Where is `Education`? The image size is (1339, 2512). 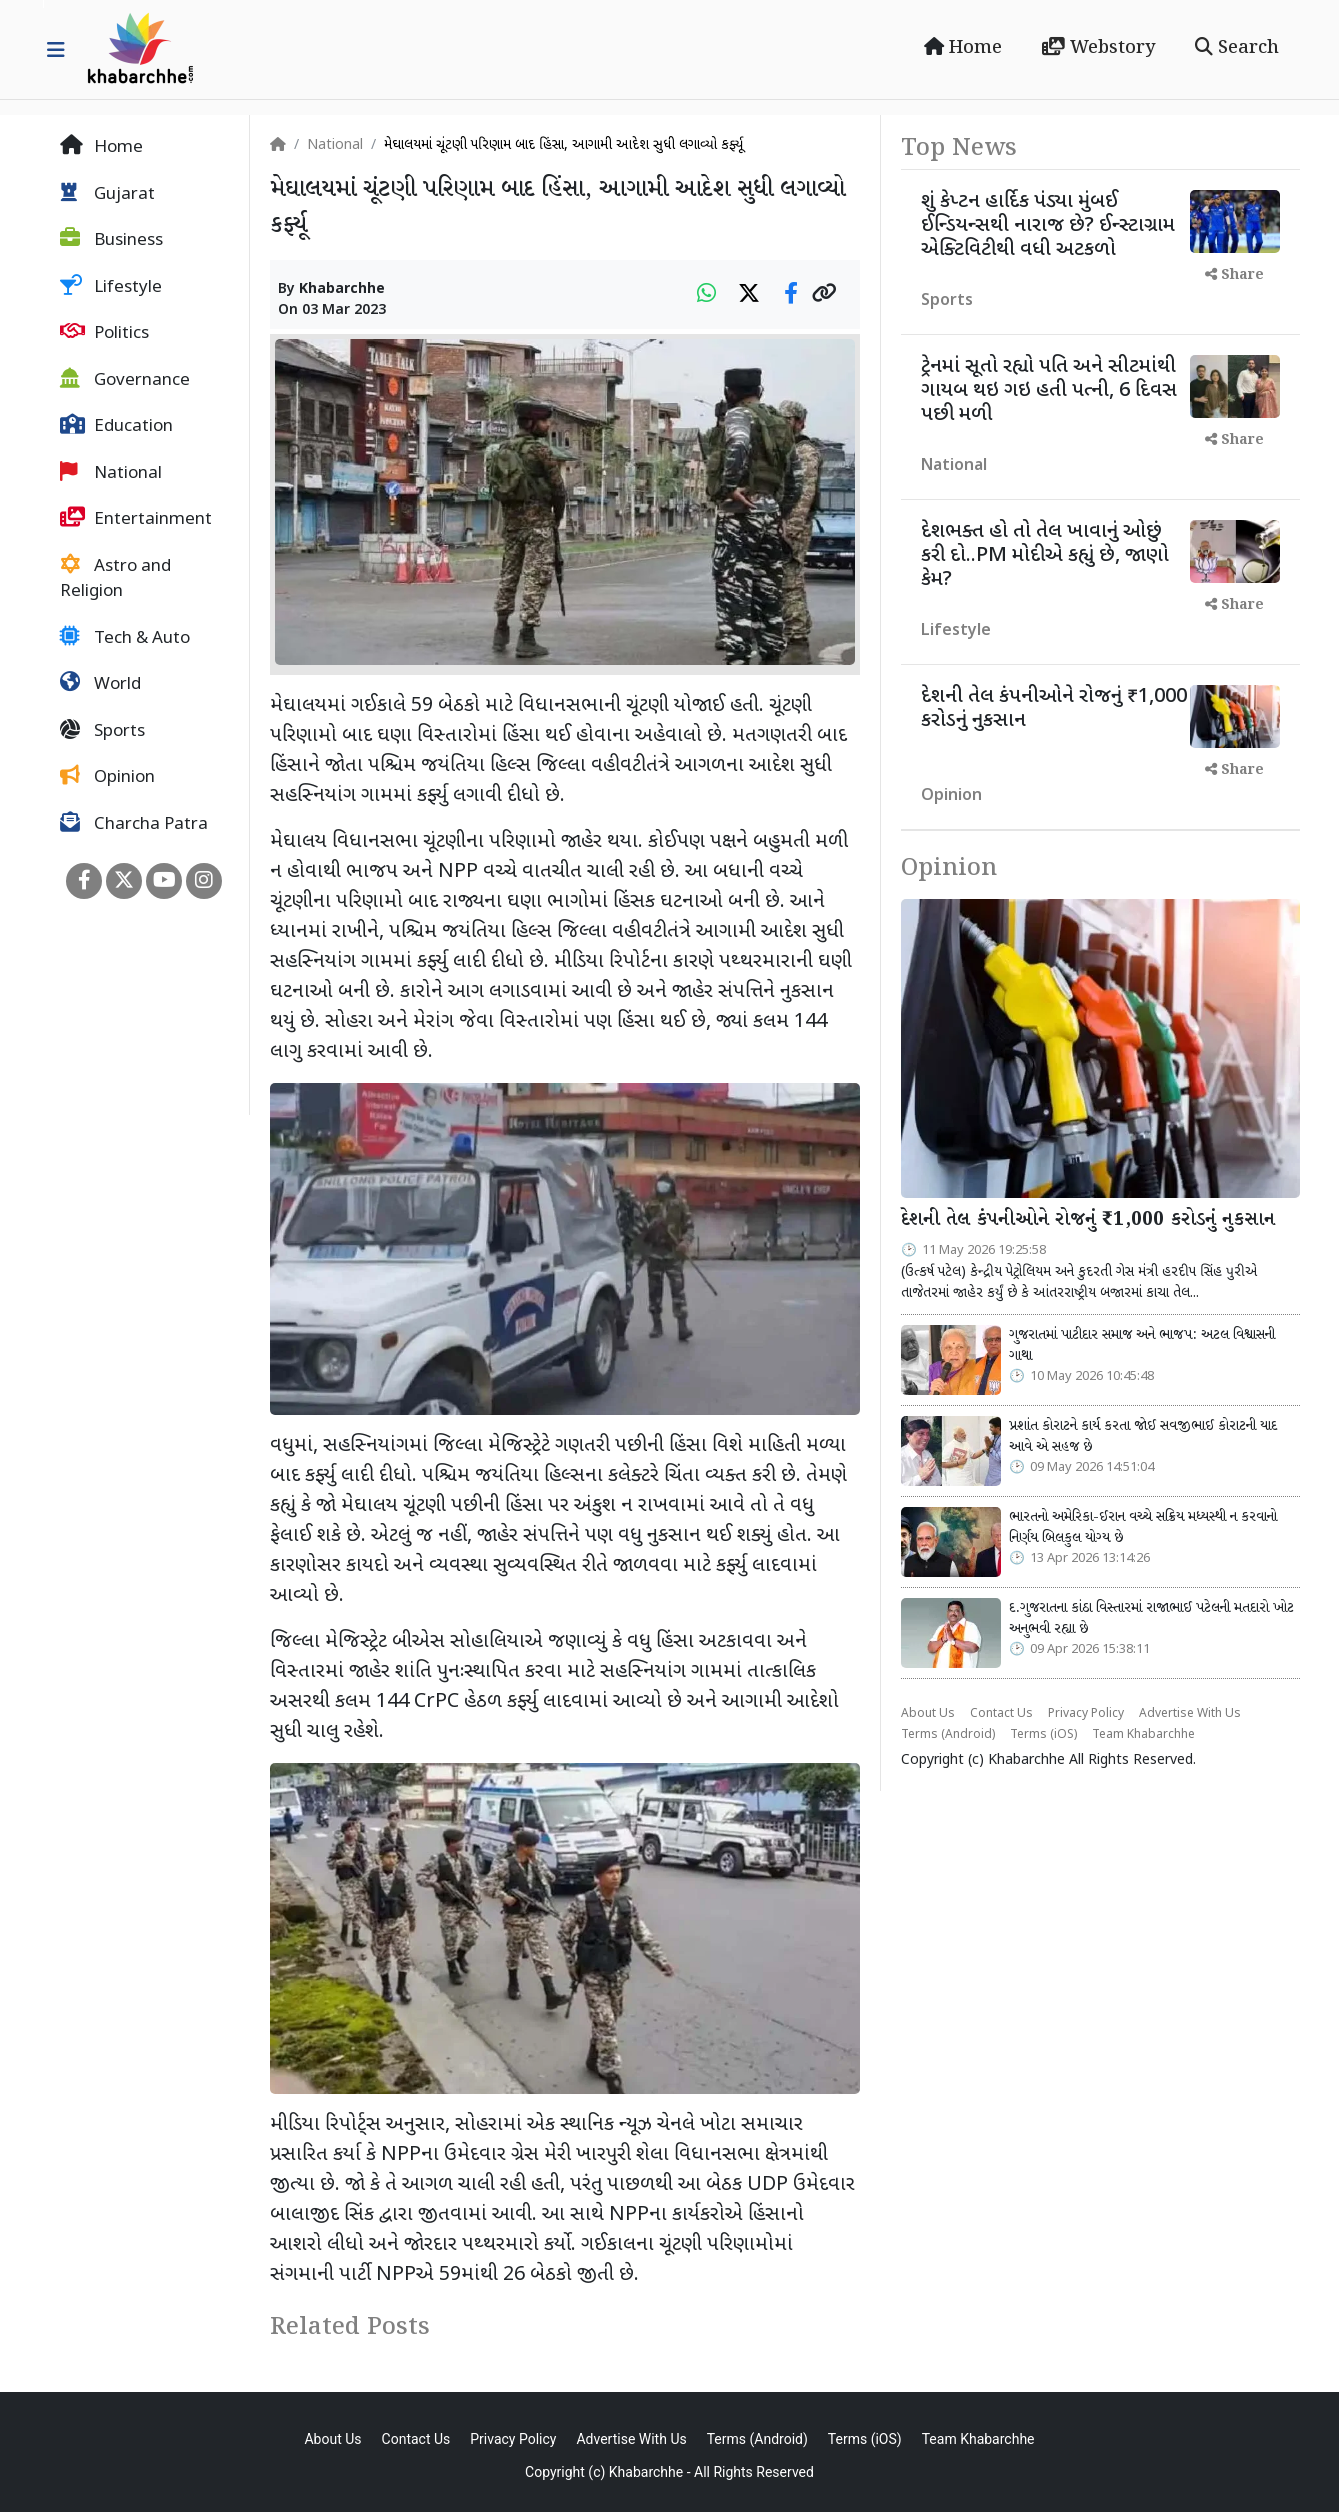
Education is located at coordinates (116, 426).